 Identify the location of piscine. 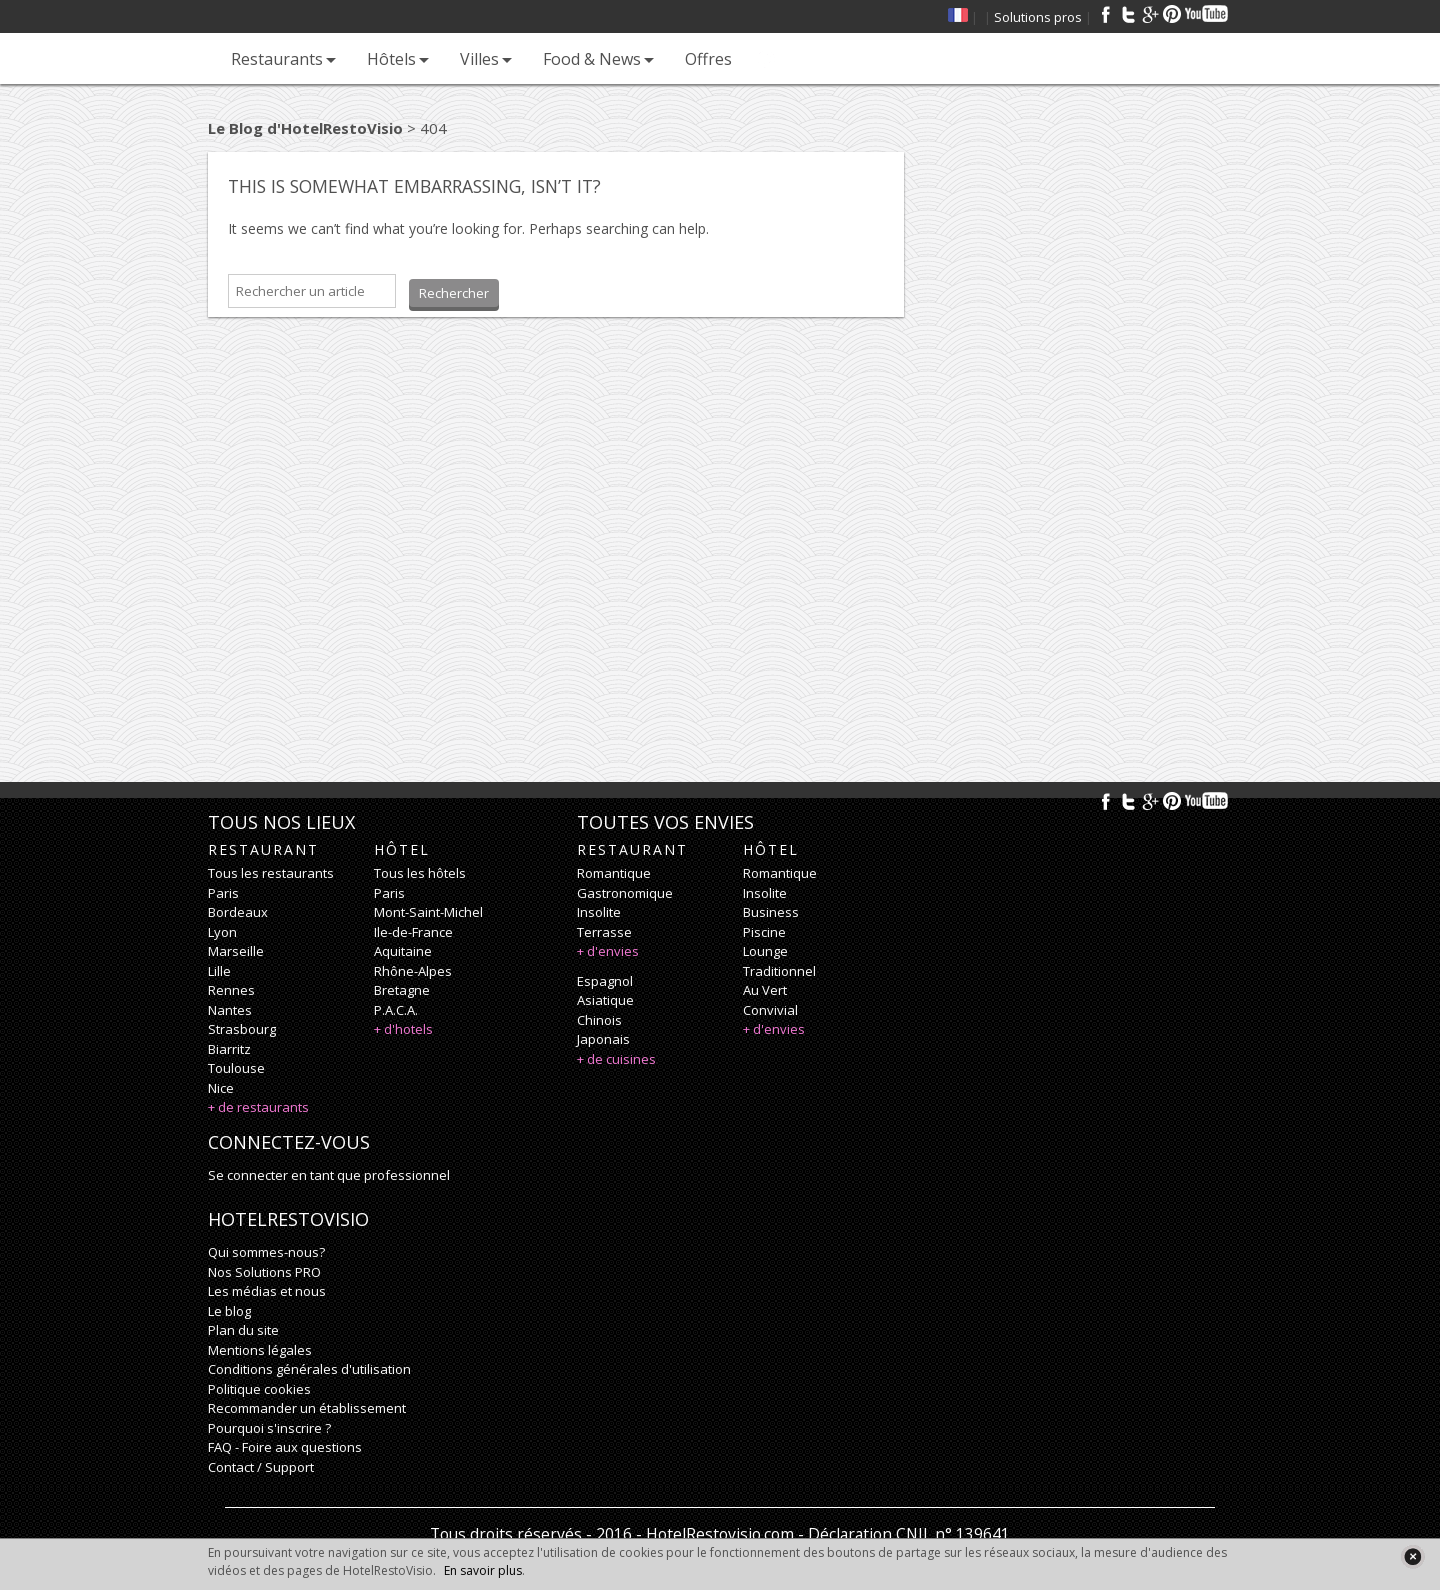
(764, 932).